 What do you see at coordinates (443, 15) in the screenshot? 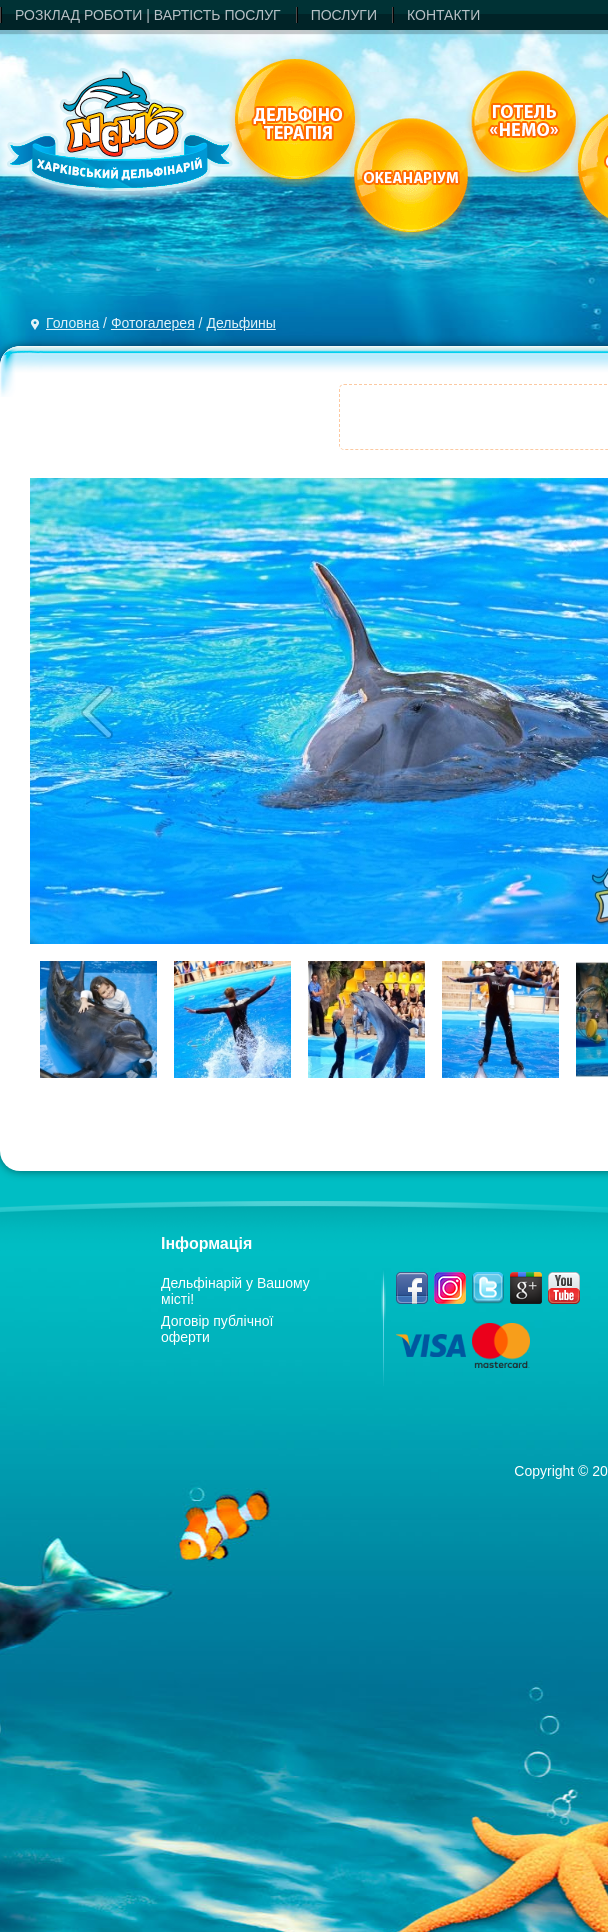
I see `КОНТАКТИ` at bounding box center [443, 15].